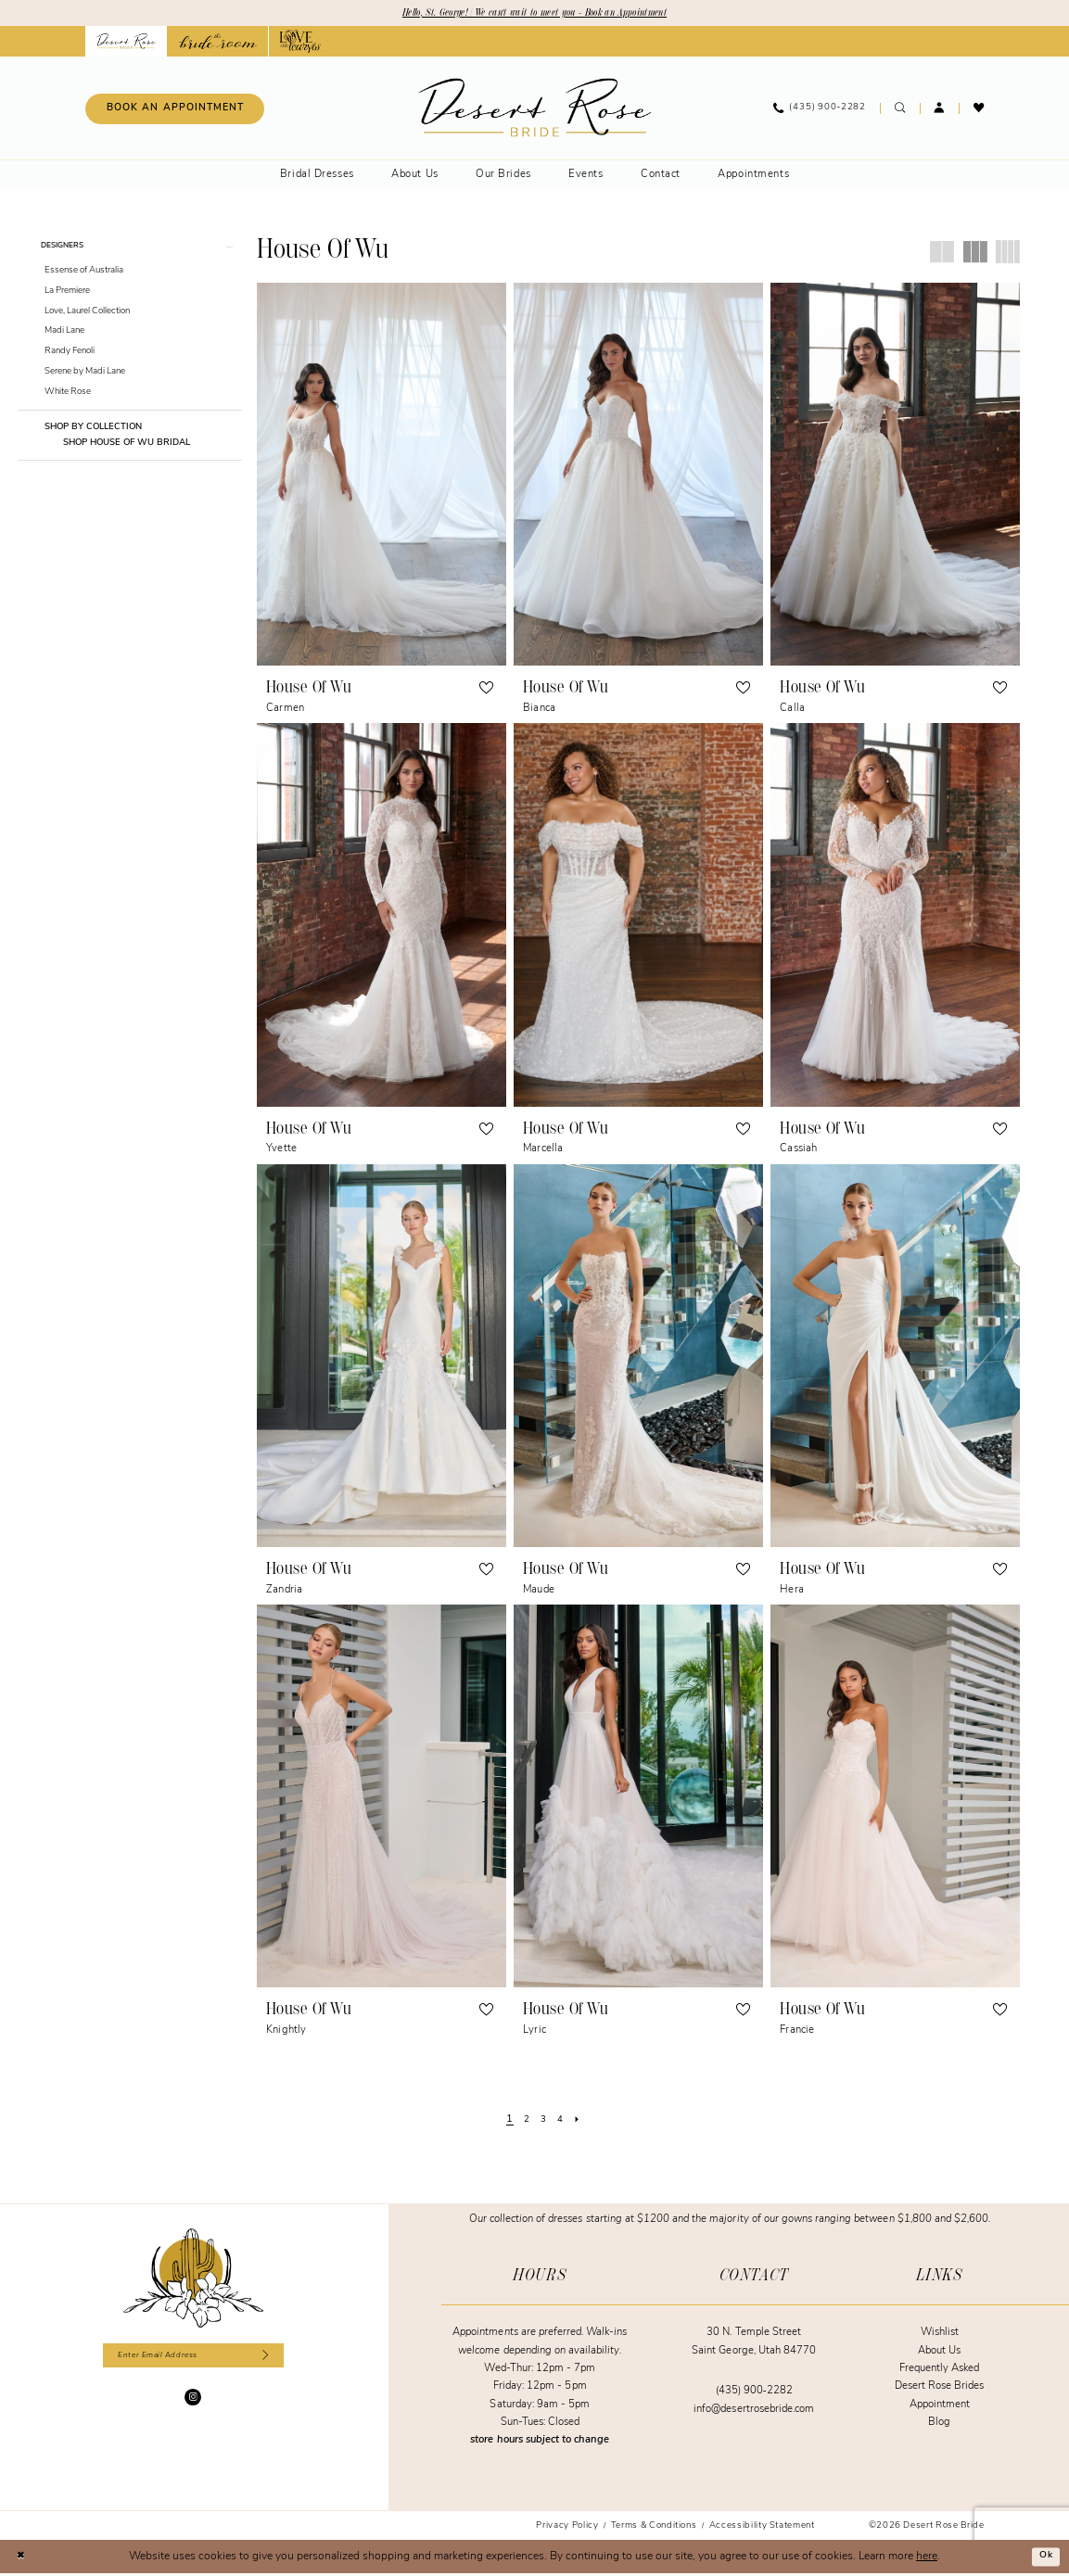 This screenshot has width=1069, height=2576. I want to click on [Next Page], so click(582, 2123).